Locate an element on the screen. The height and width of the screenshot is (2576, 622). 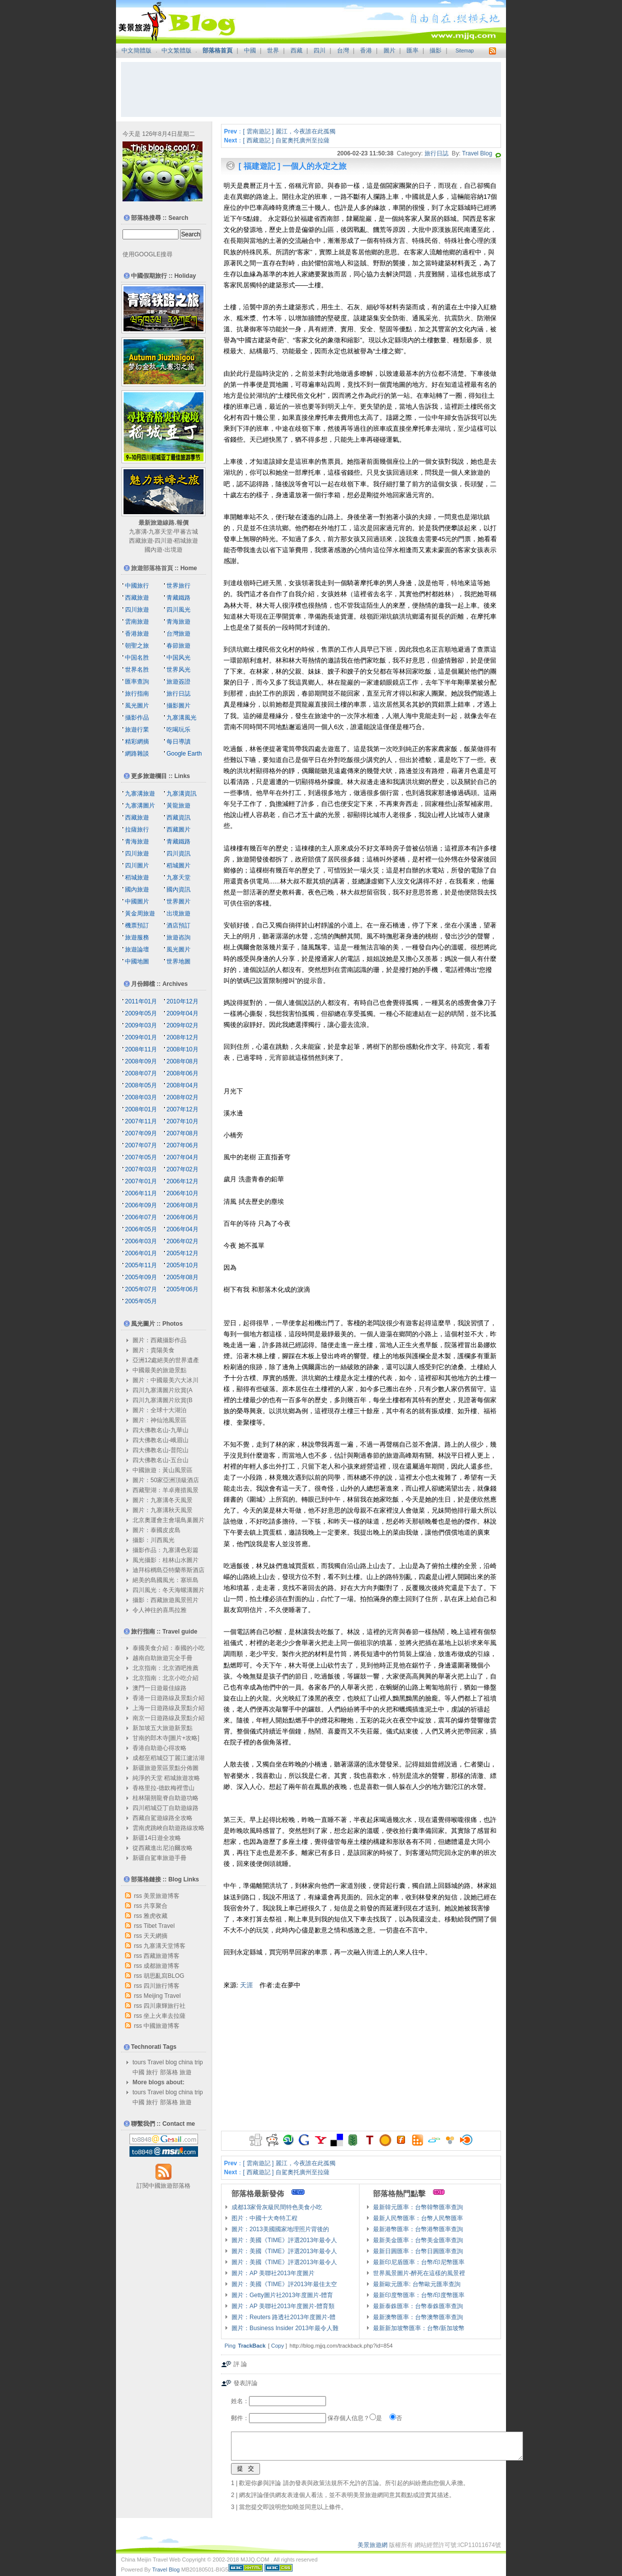
2007年05月 is located at coordinates (141, 1157).